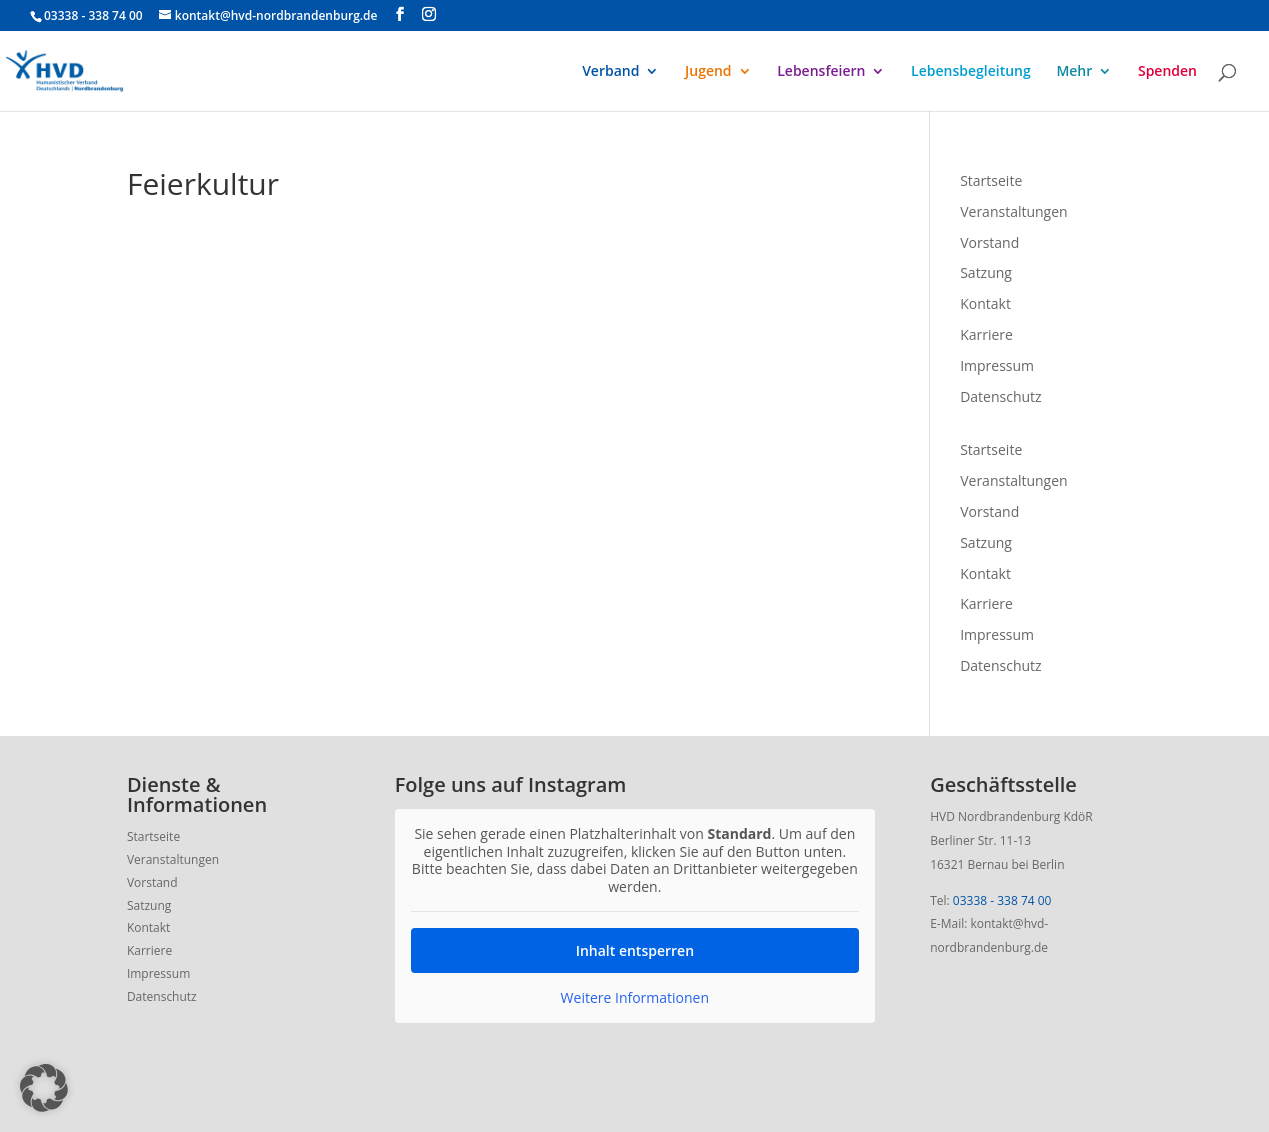  Describe the element at coordinates (821, 72) in the screenshot. I see `Lebensfeiern` at that location.